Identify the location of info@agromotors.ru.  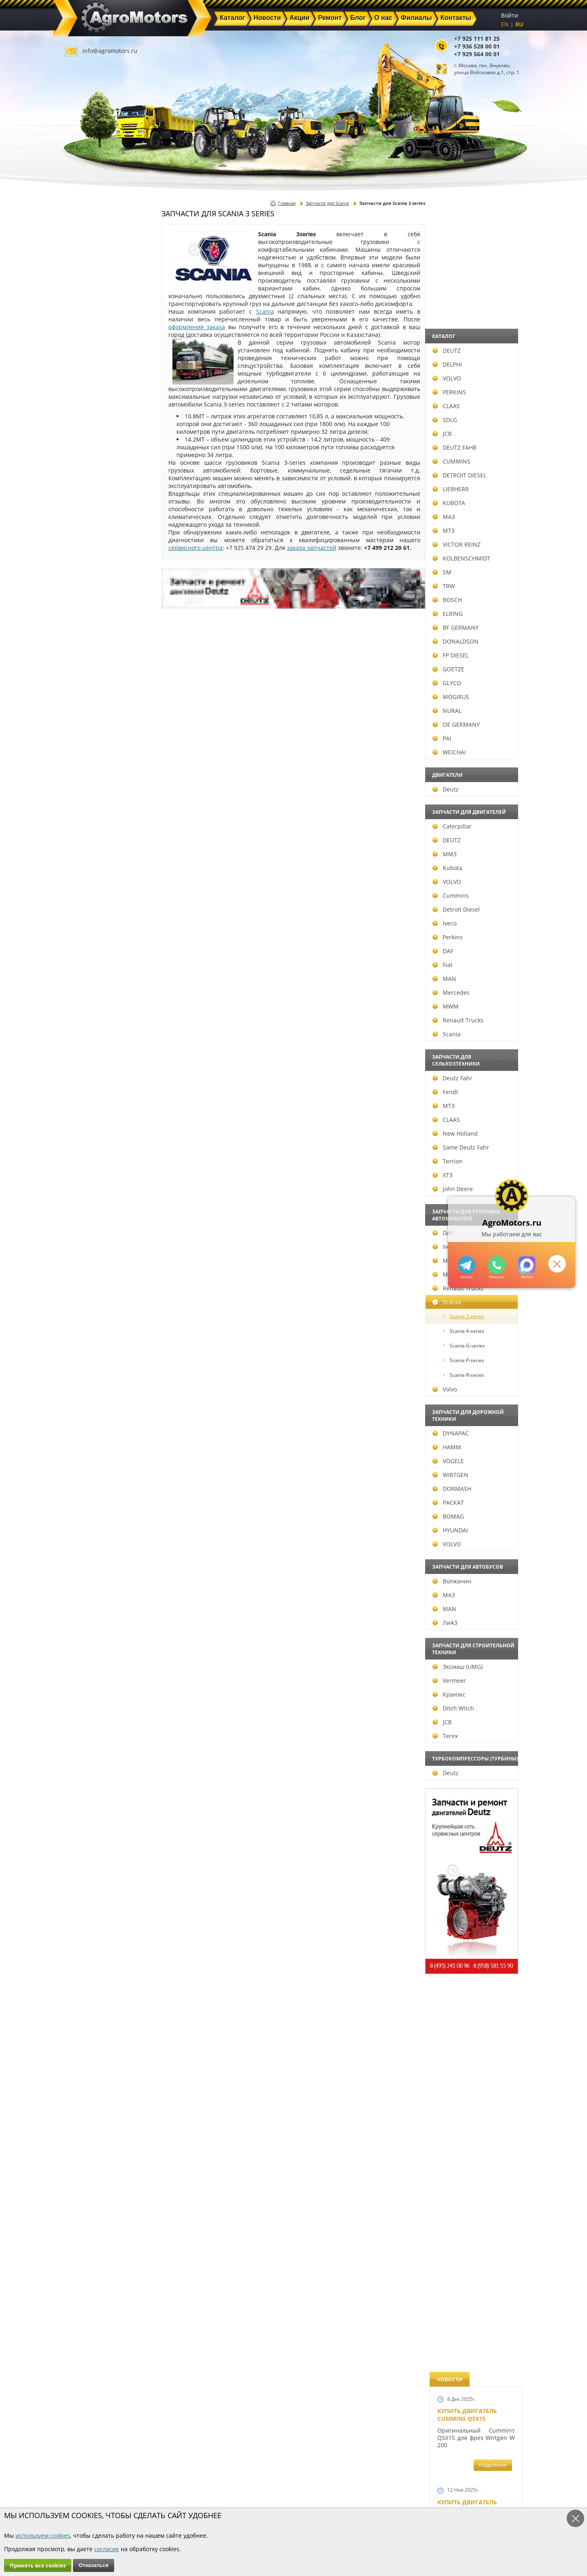
(109, 51).